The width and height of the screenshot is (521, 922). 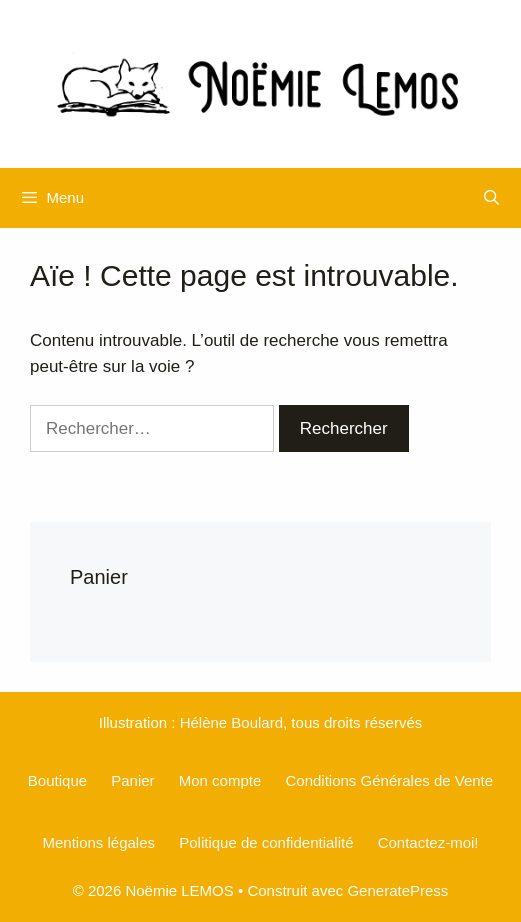 I want to click on GeneratePress, so click(x=397, y=890).